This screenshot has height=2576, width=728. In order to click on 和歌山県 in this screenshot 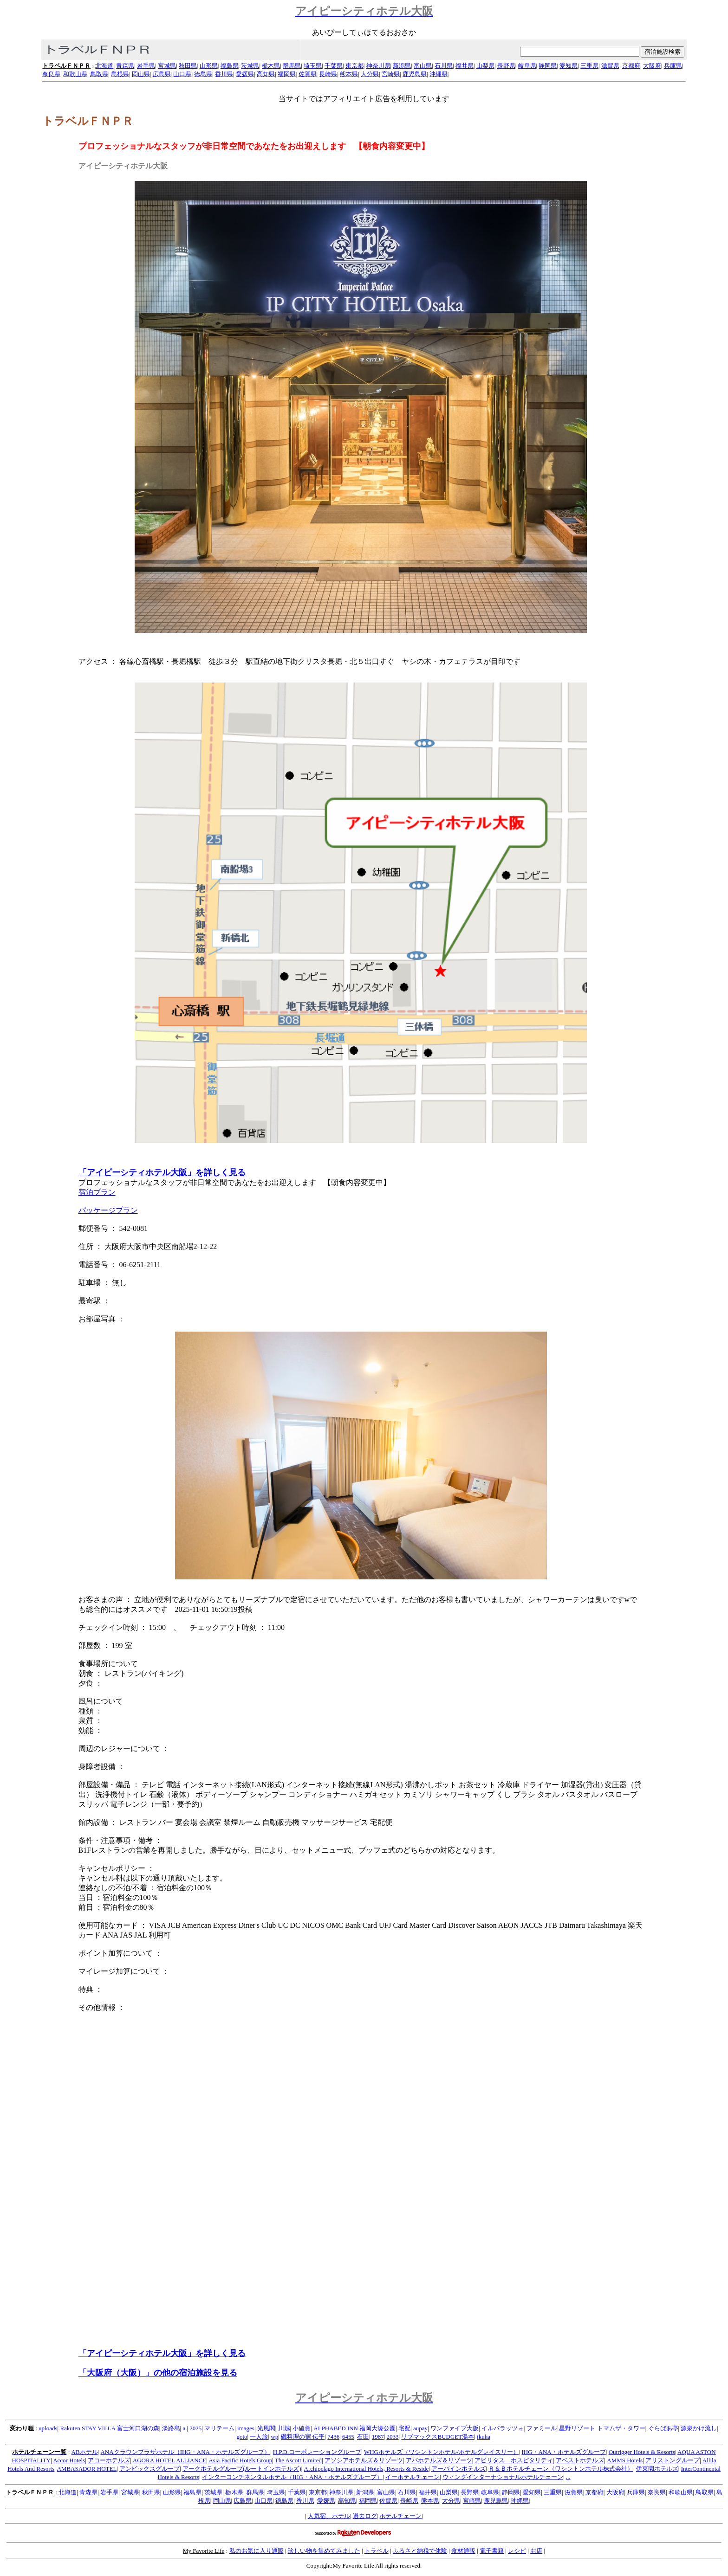, I will do `click(75, 74)`.